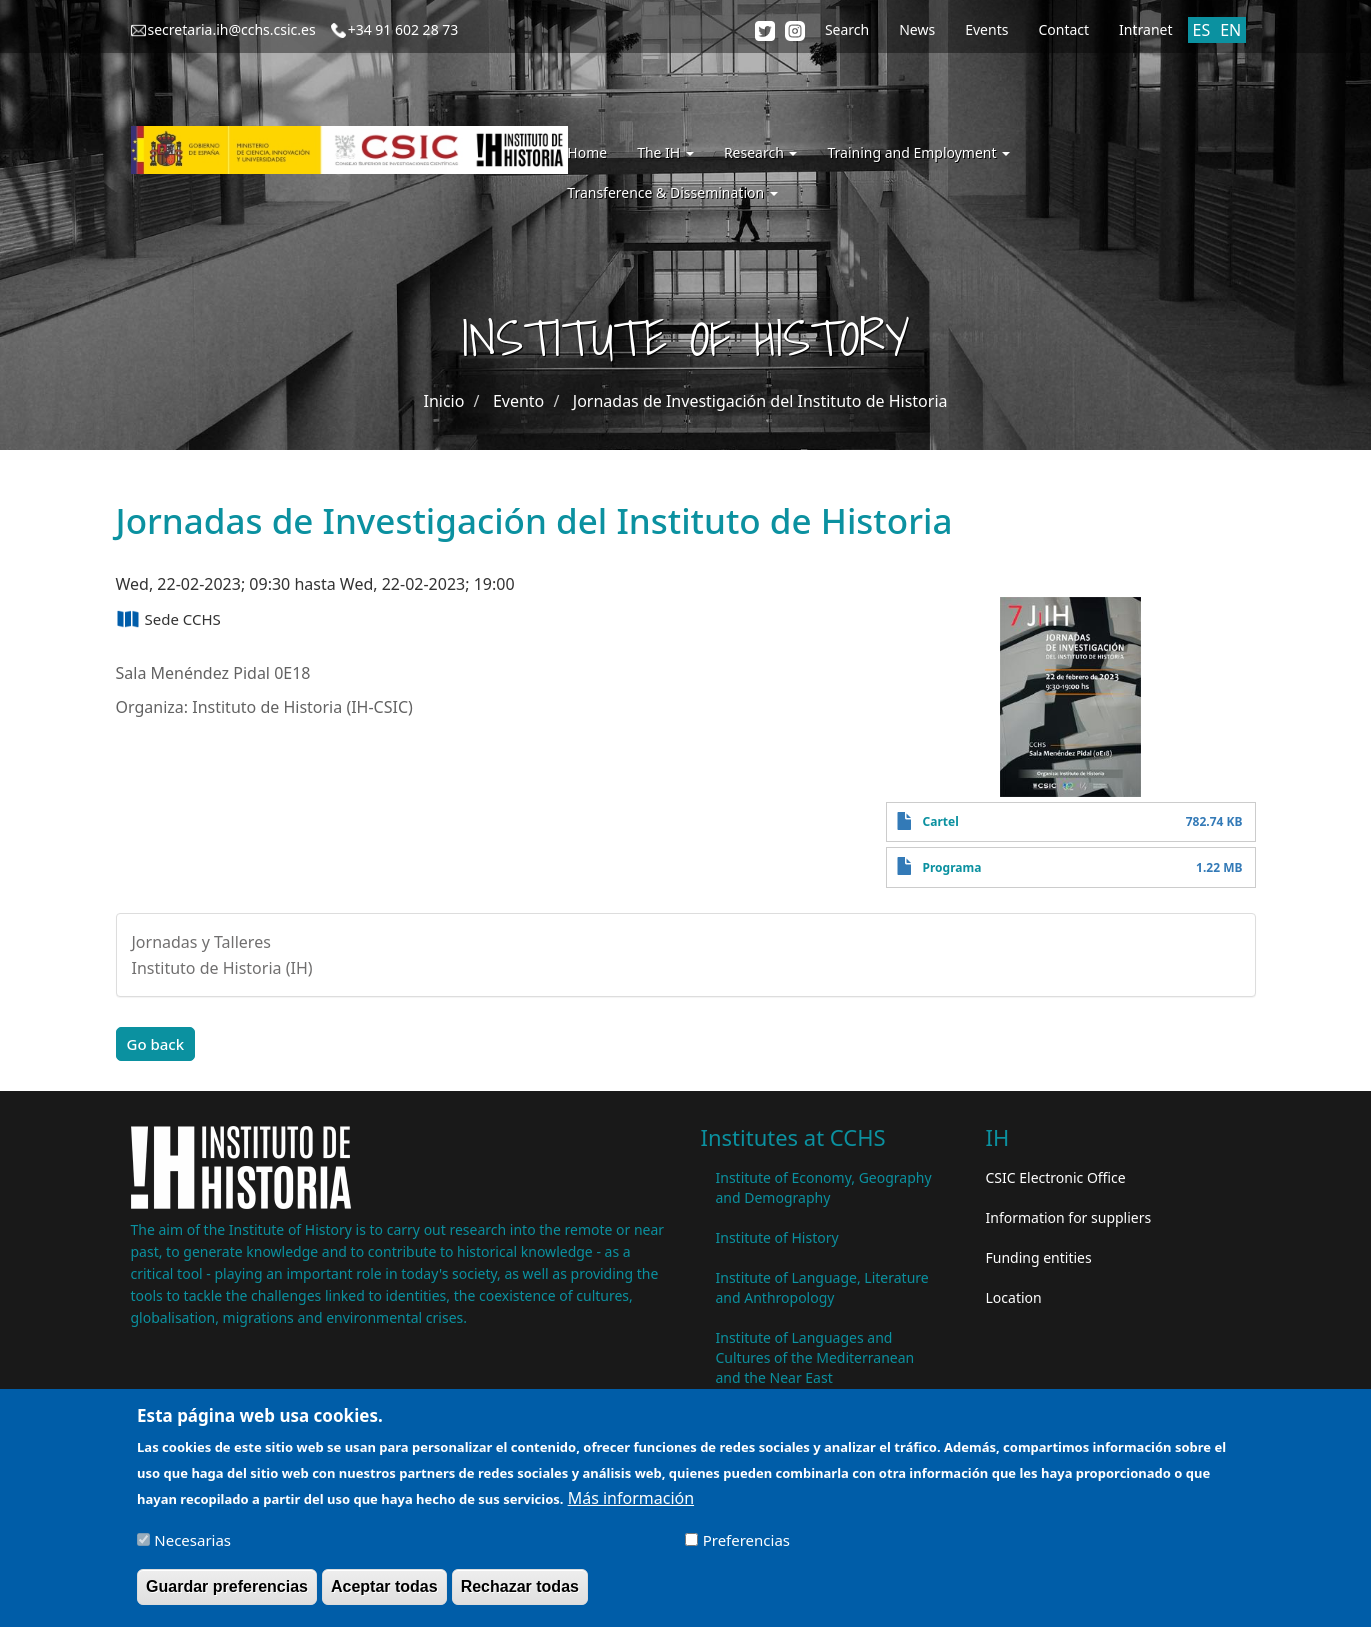 The height and width of the screenshot is (1627, 1371). Describe the element at coordinates (384, 1595) in the screenshot. I see `Aceptar todas` at that location.